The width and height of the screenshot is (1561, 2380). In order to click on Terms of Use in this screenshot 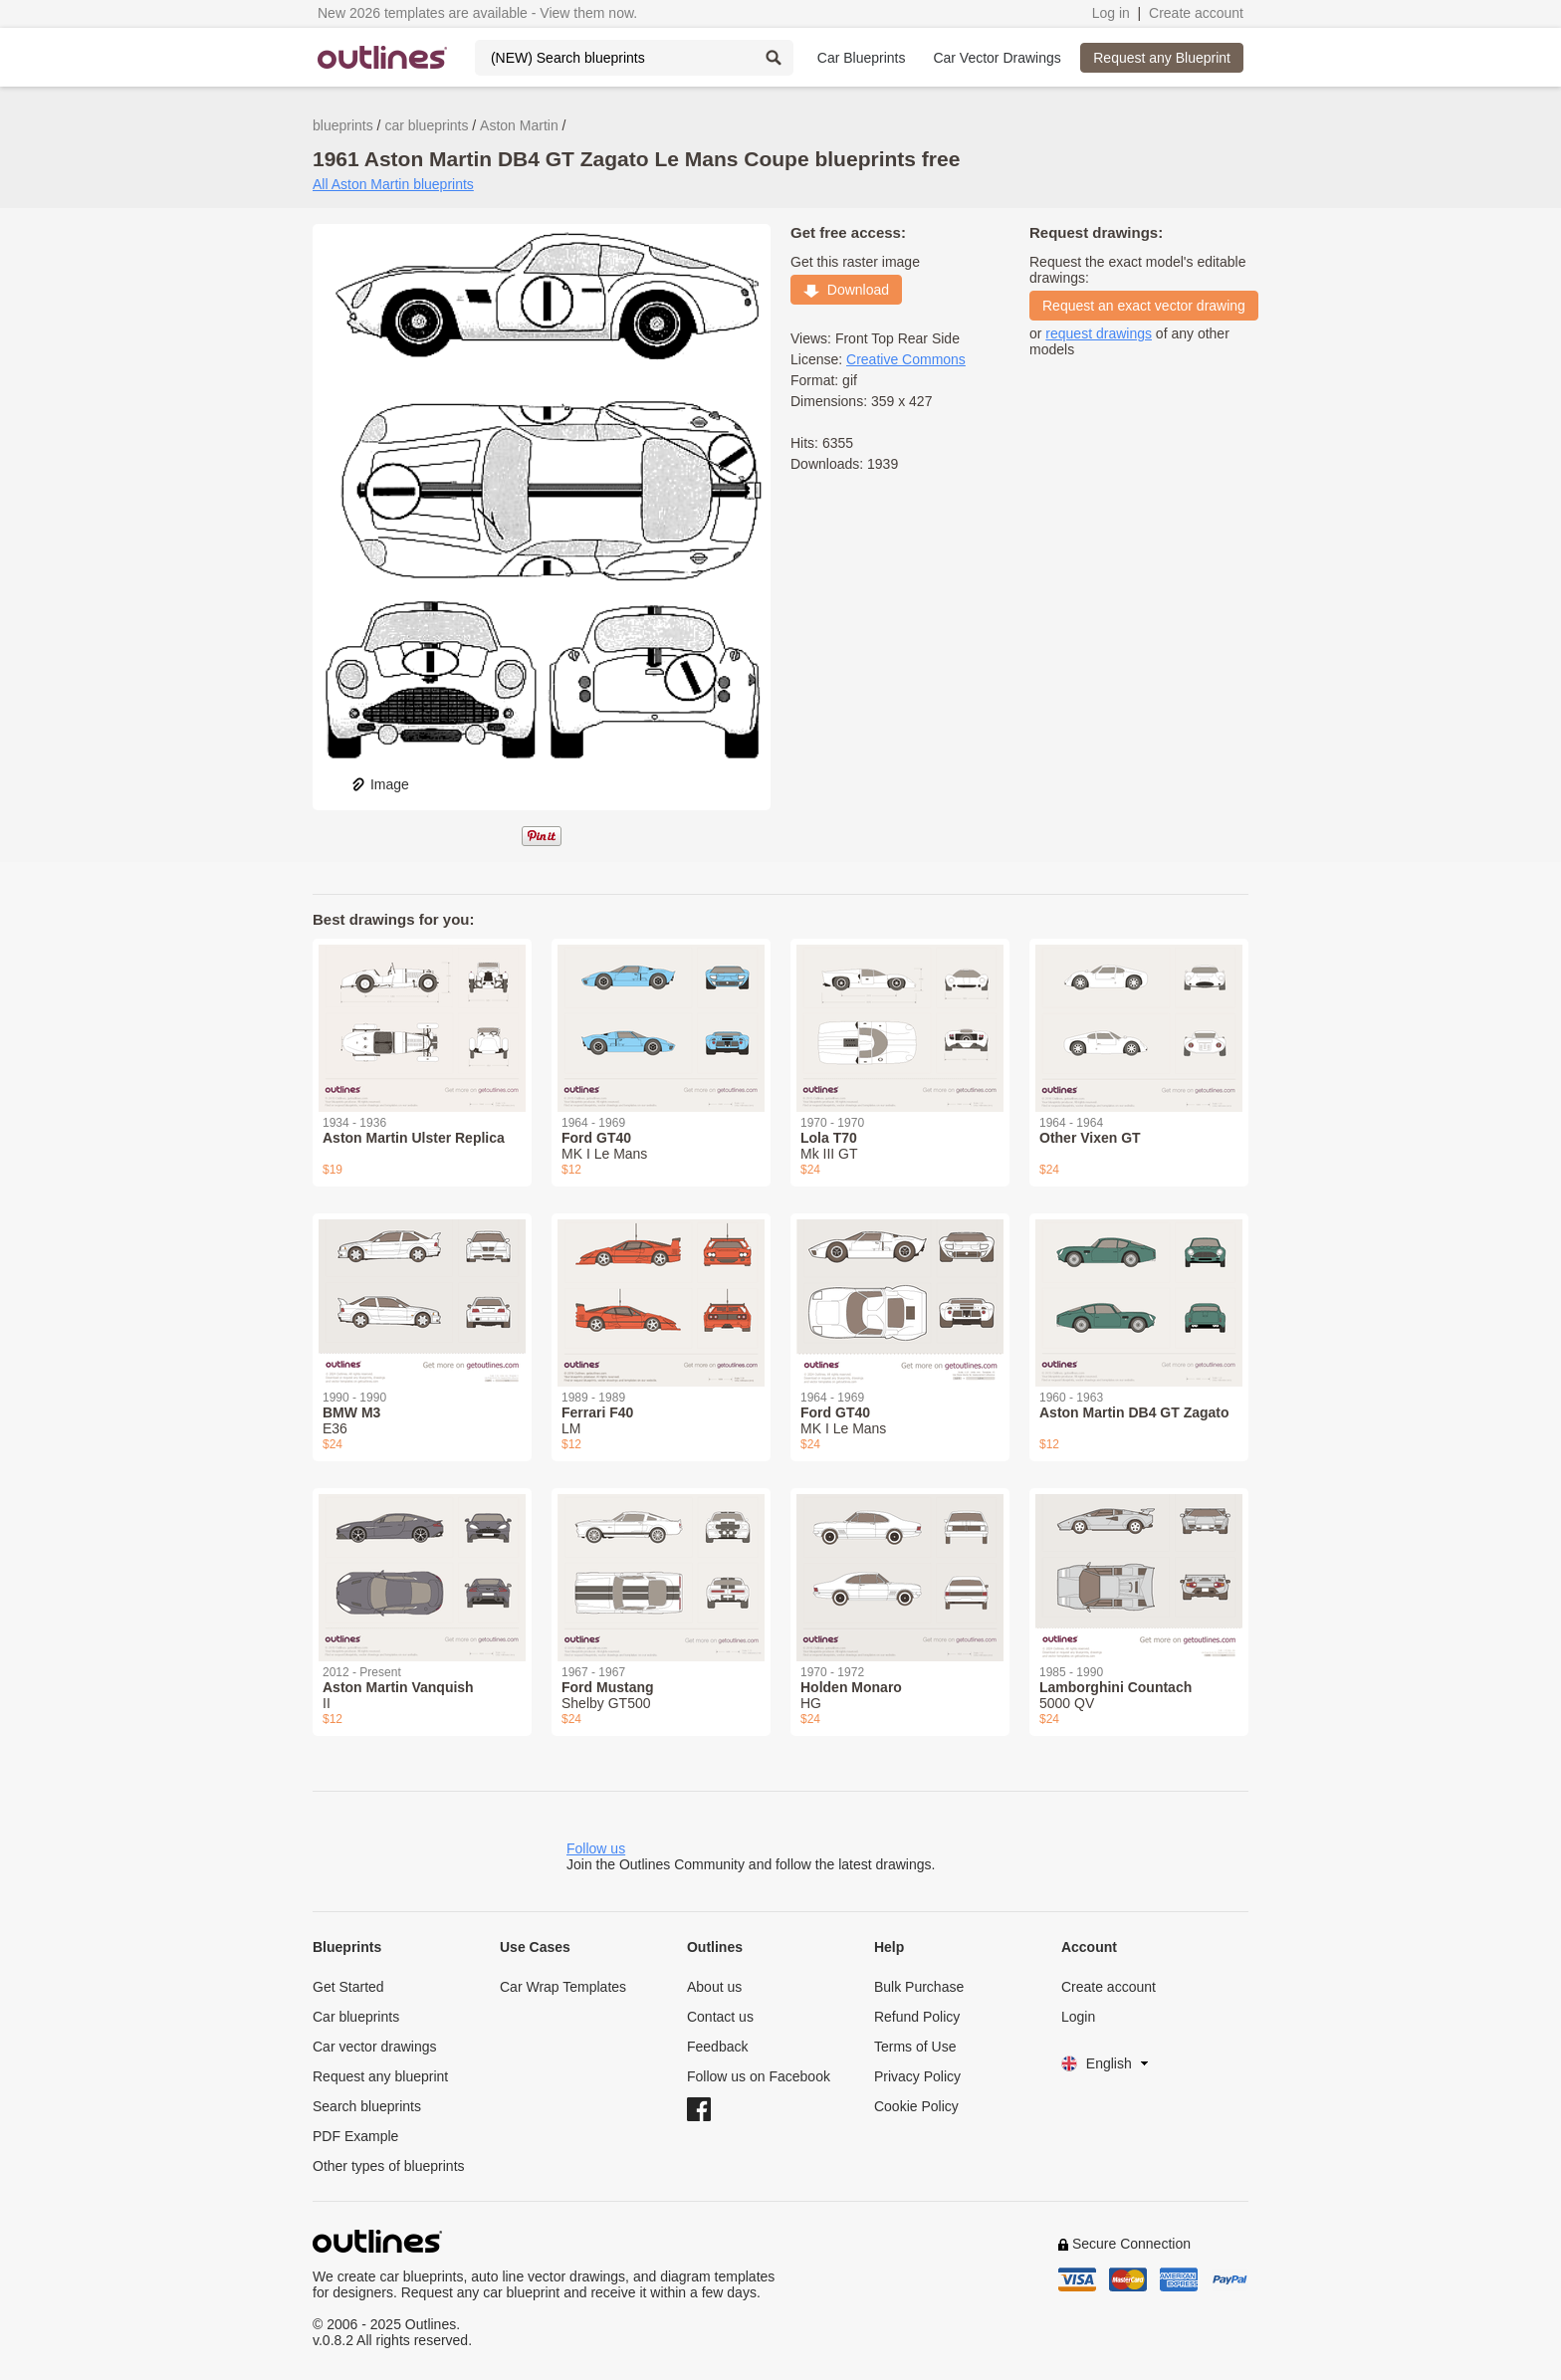, I will do `click(915, 2047)`.